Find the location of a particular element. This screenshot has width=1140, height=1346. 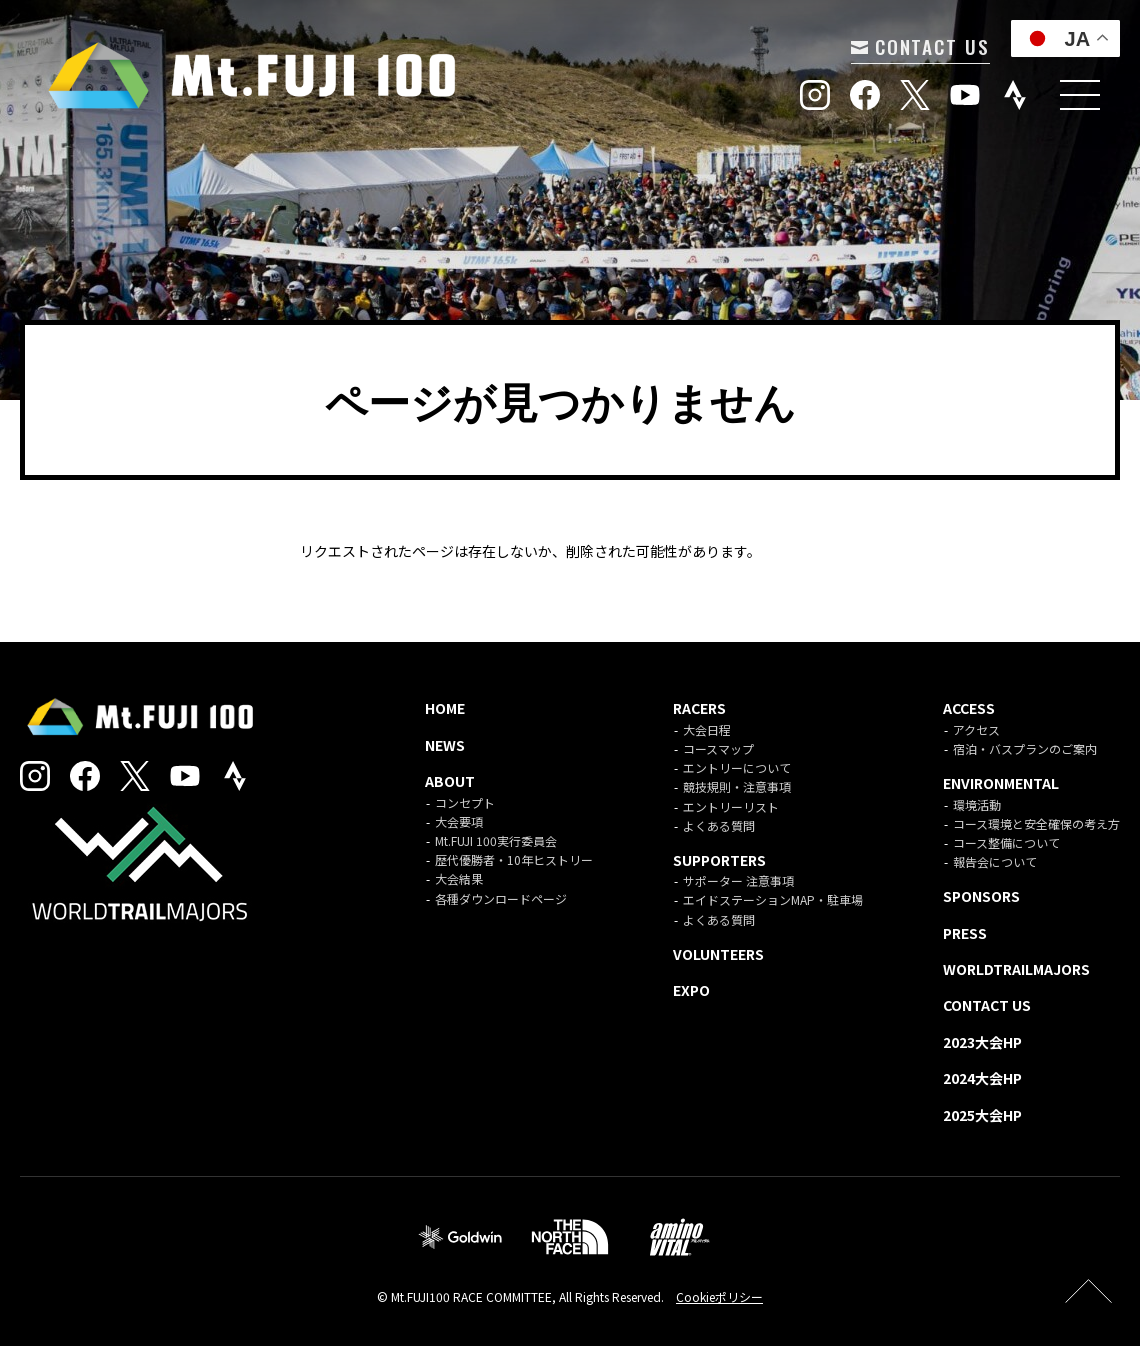

大会要項 is located at coordinates (459, 821).